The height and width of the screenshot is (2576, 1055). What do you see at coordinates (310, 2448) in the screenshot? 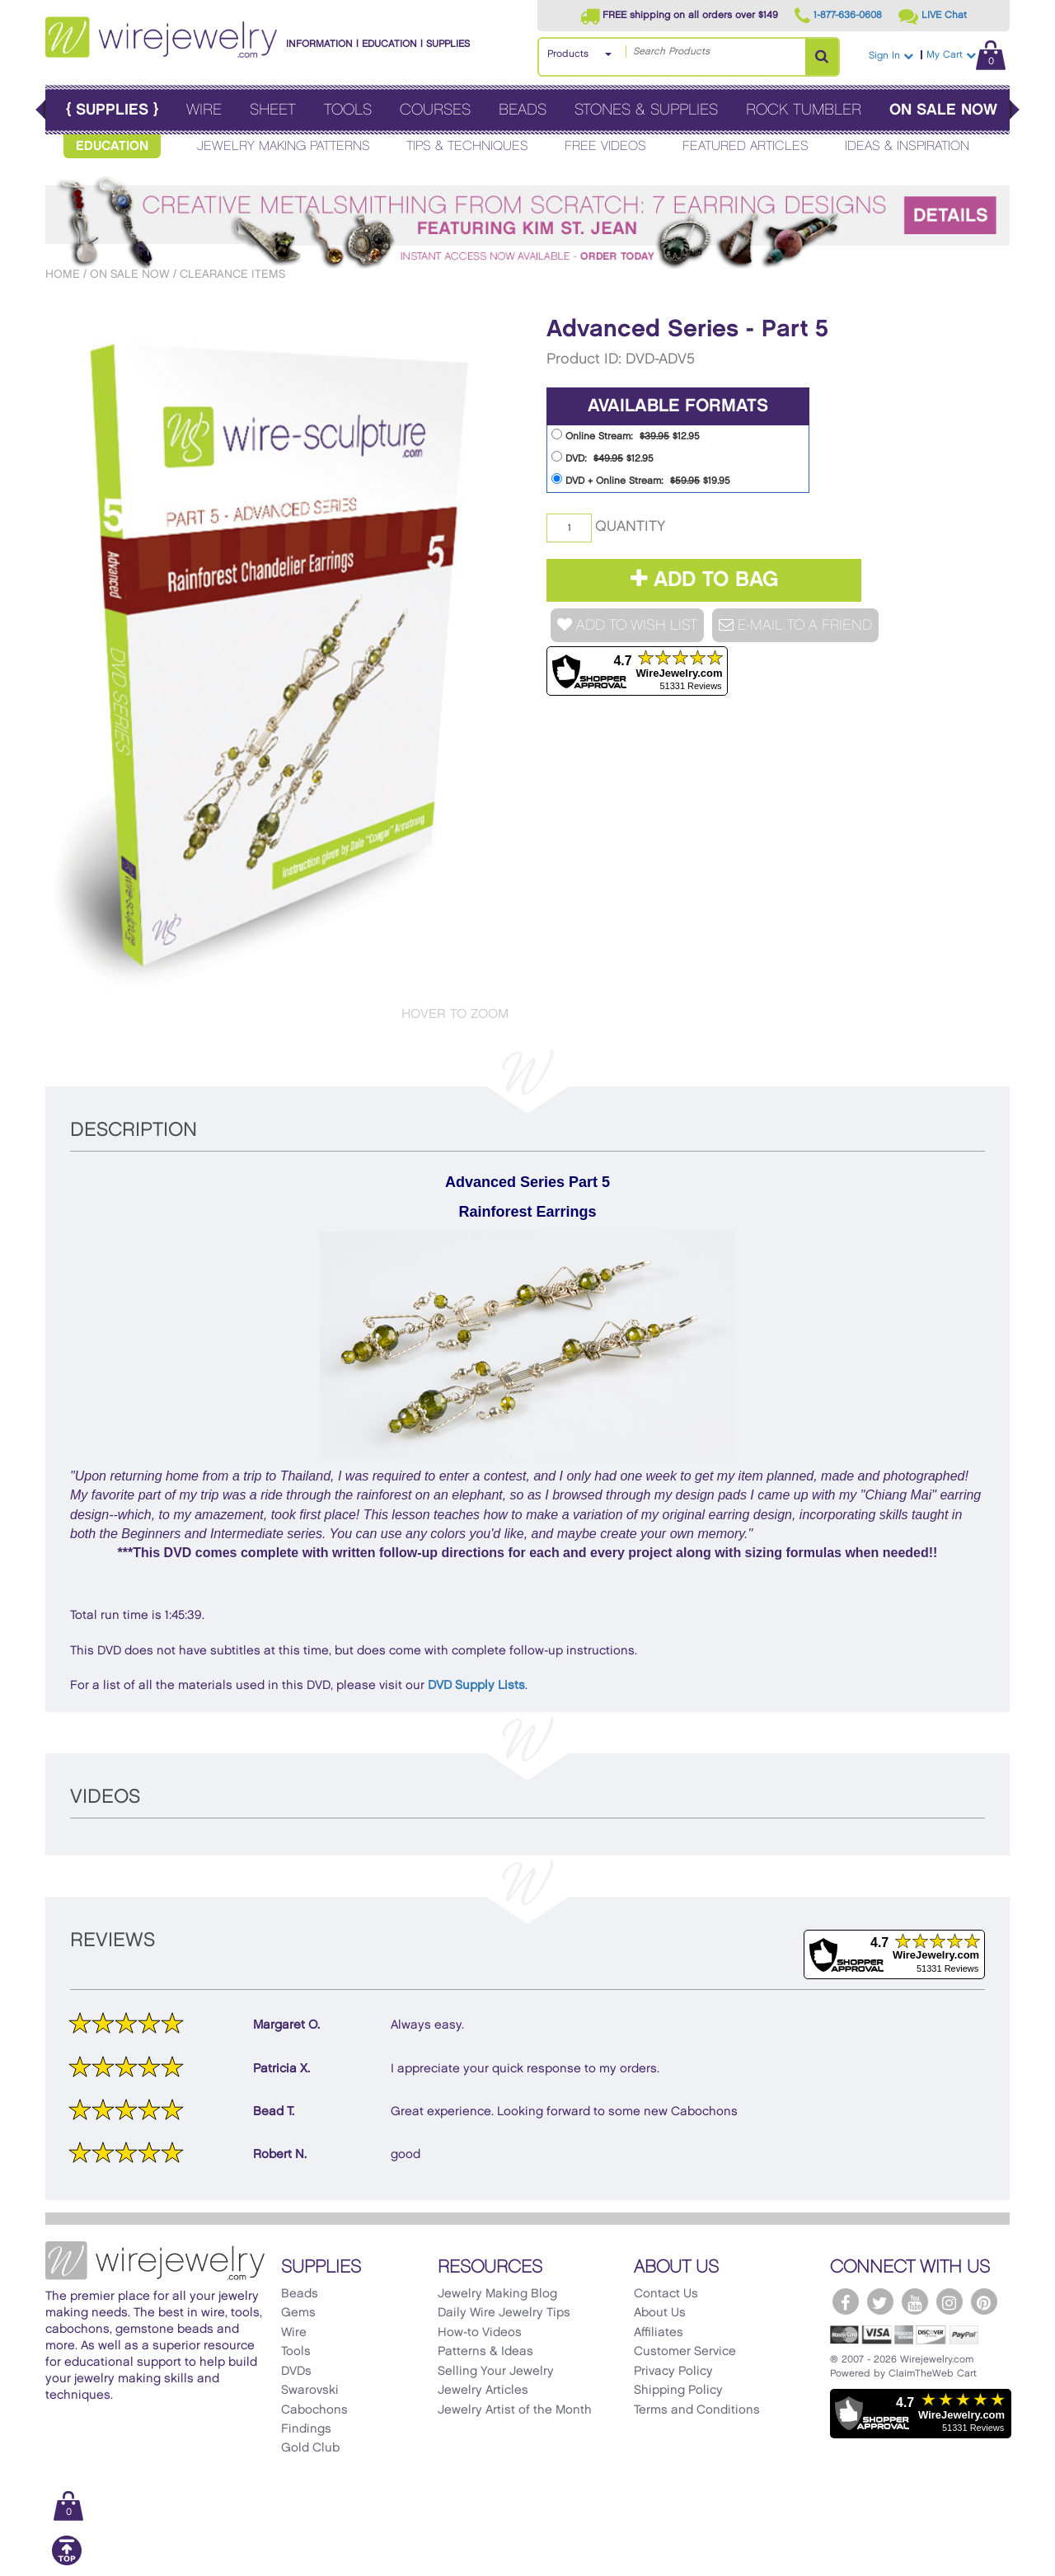
I see `Gold Club` at bounding box center [310, 2448].